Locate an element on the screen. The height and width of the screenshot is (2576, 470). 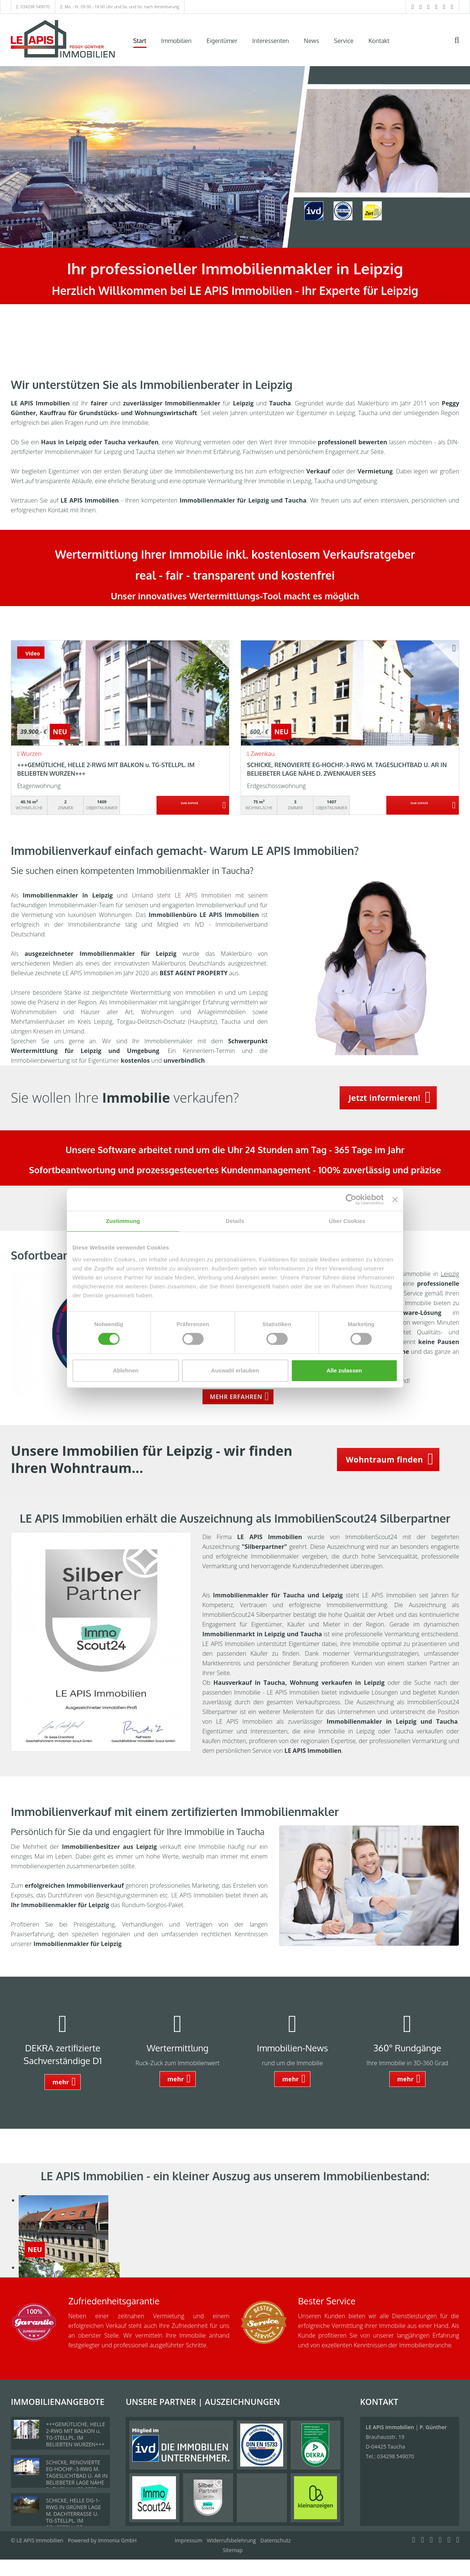
Impressum is located at coordinates (188, 2540).